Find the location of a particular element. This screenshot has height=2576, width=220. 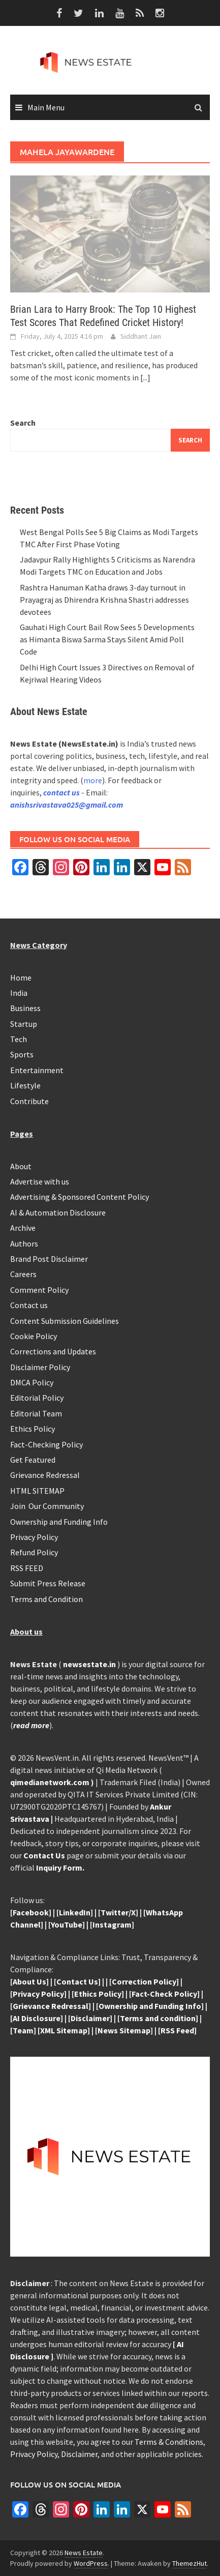

Privacy Policy] is located at coordinates (40, 1994).